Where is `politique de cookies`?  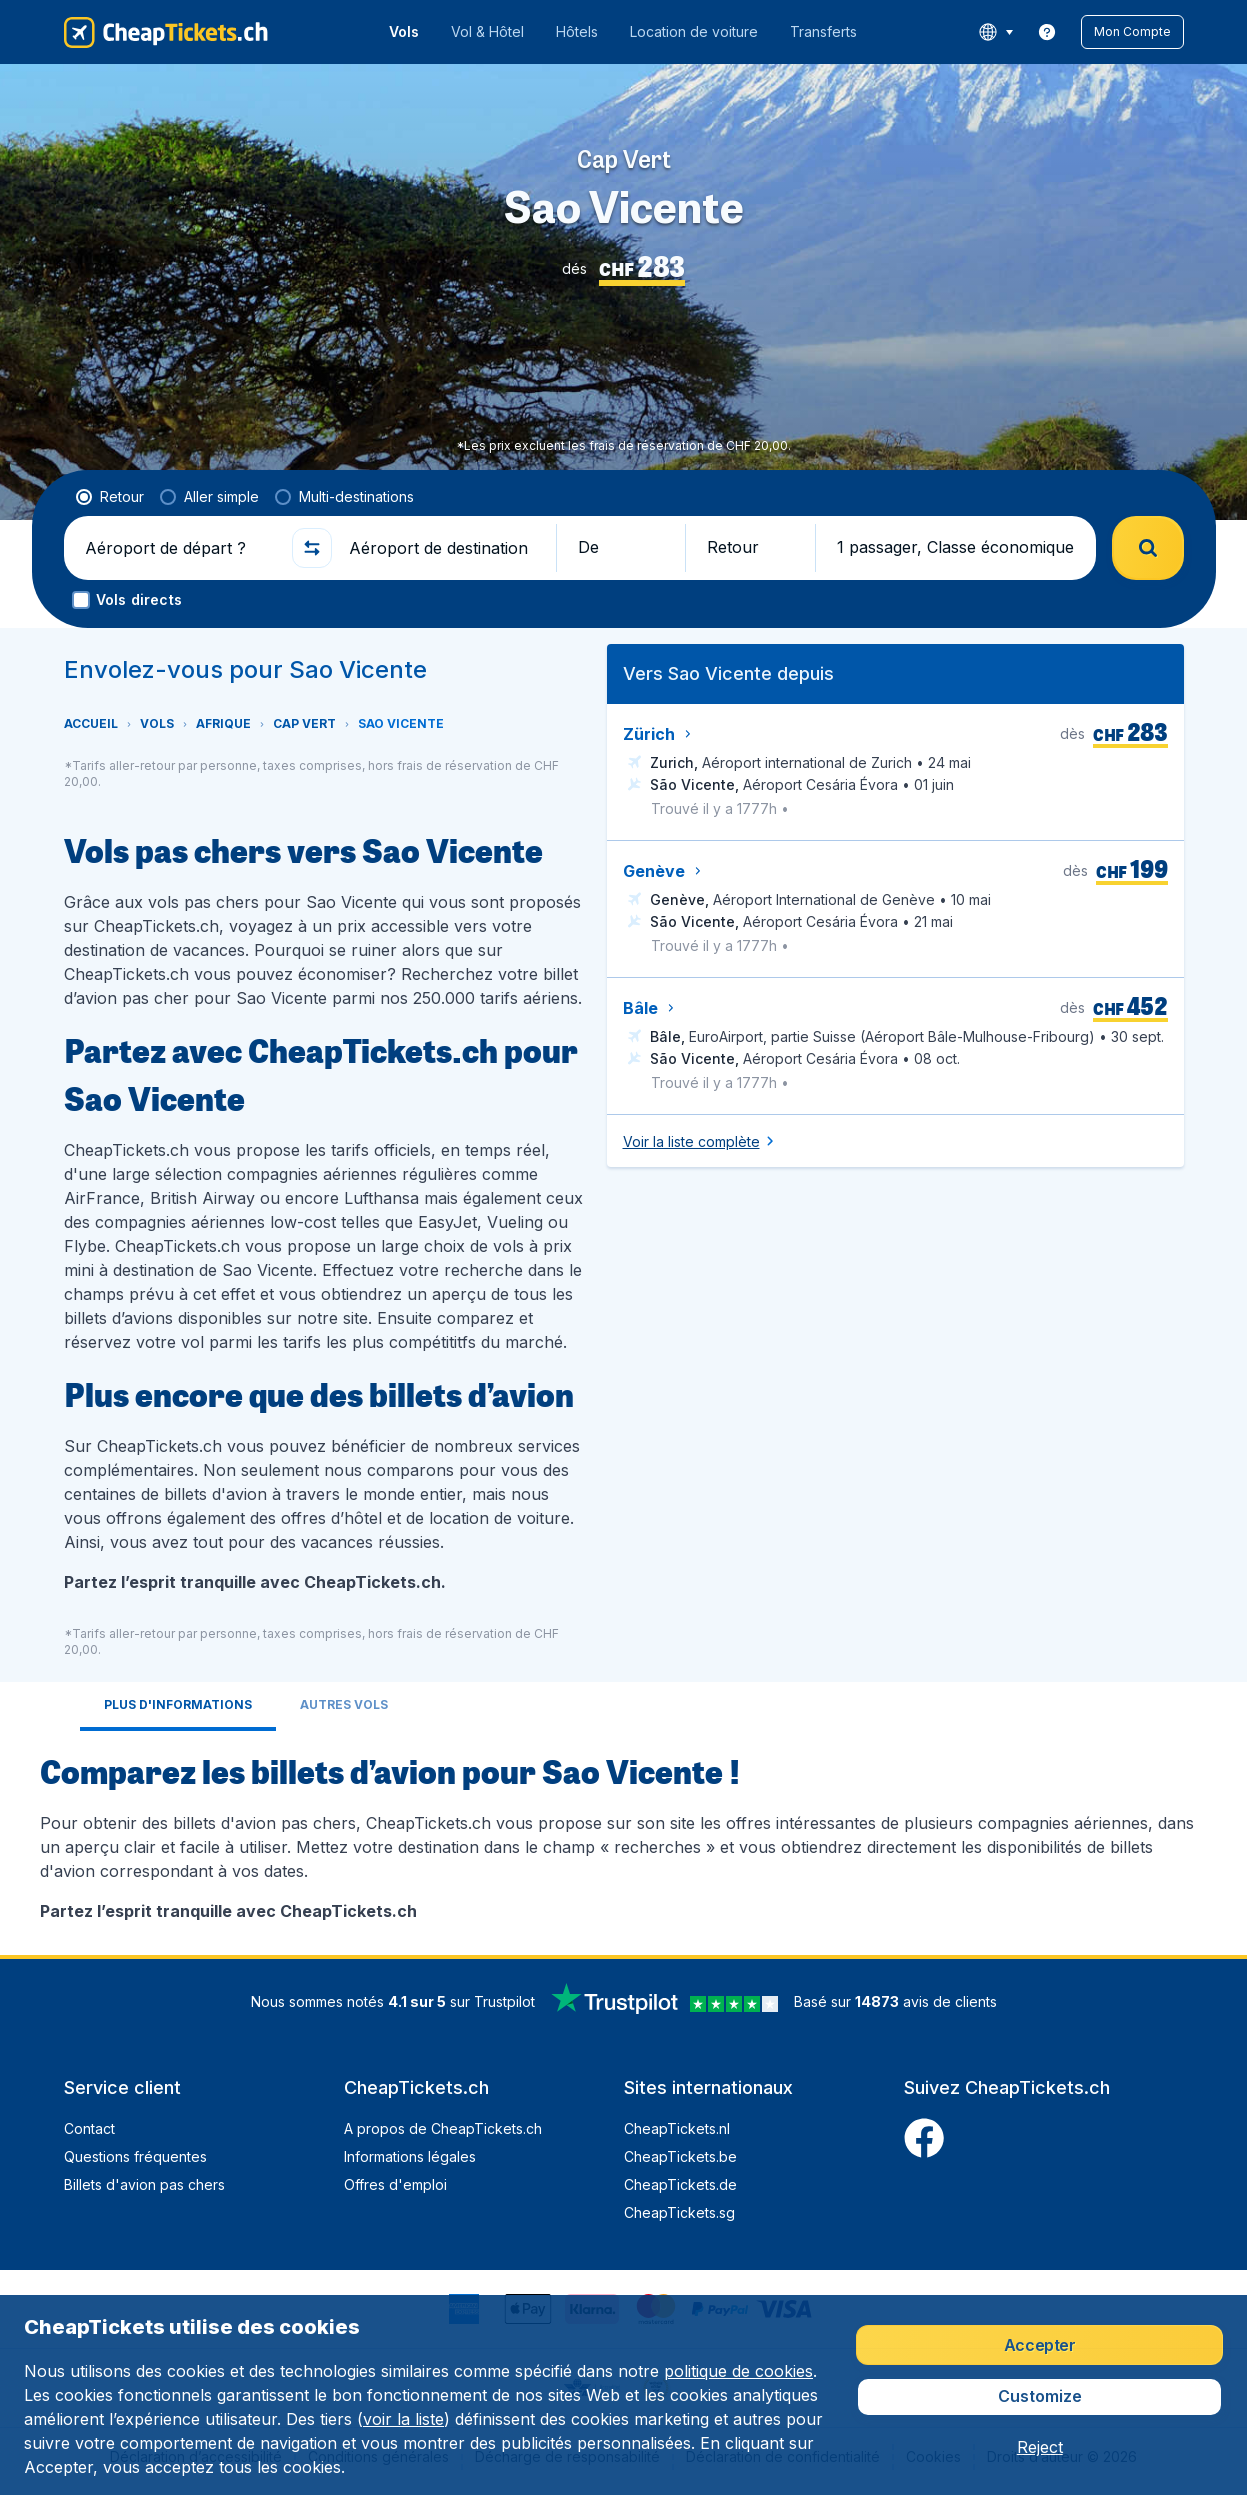 politique de cookies is located at coordinates (738, 2371).